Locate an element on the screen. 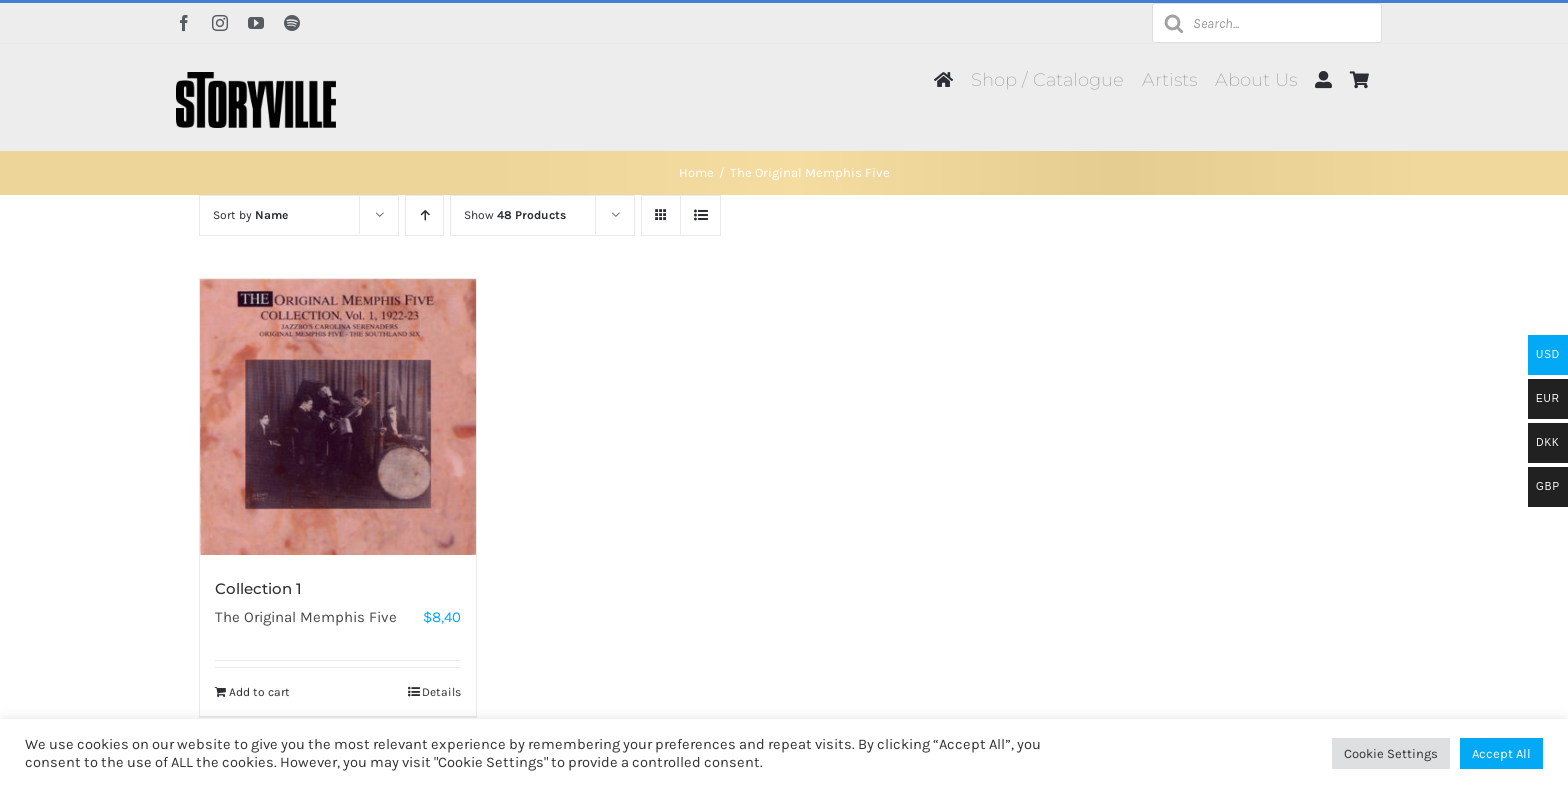 The width and height of the screenshot is (1568, 788). Add to cart [Add to cart: “Collection 1”] is located at coordinates (259, 692).